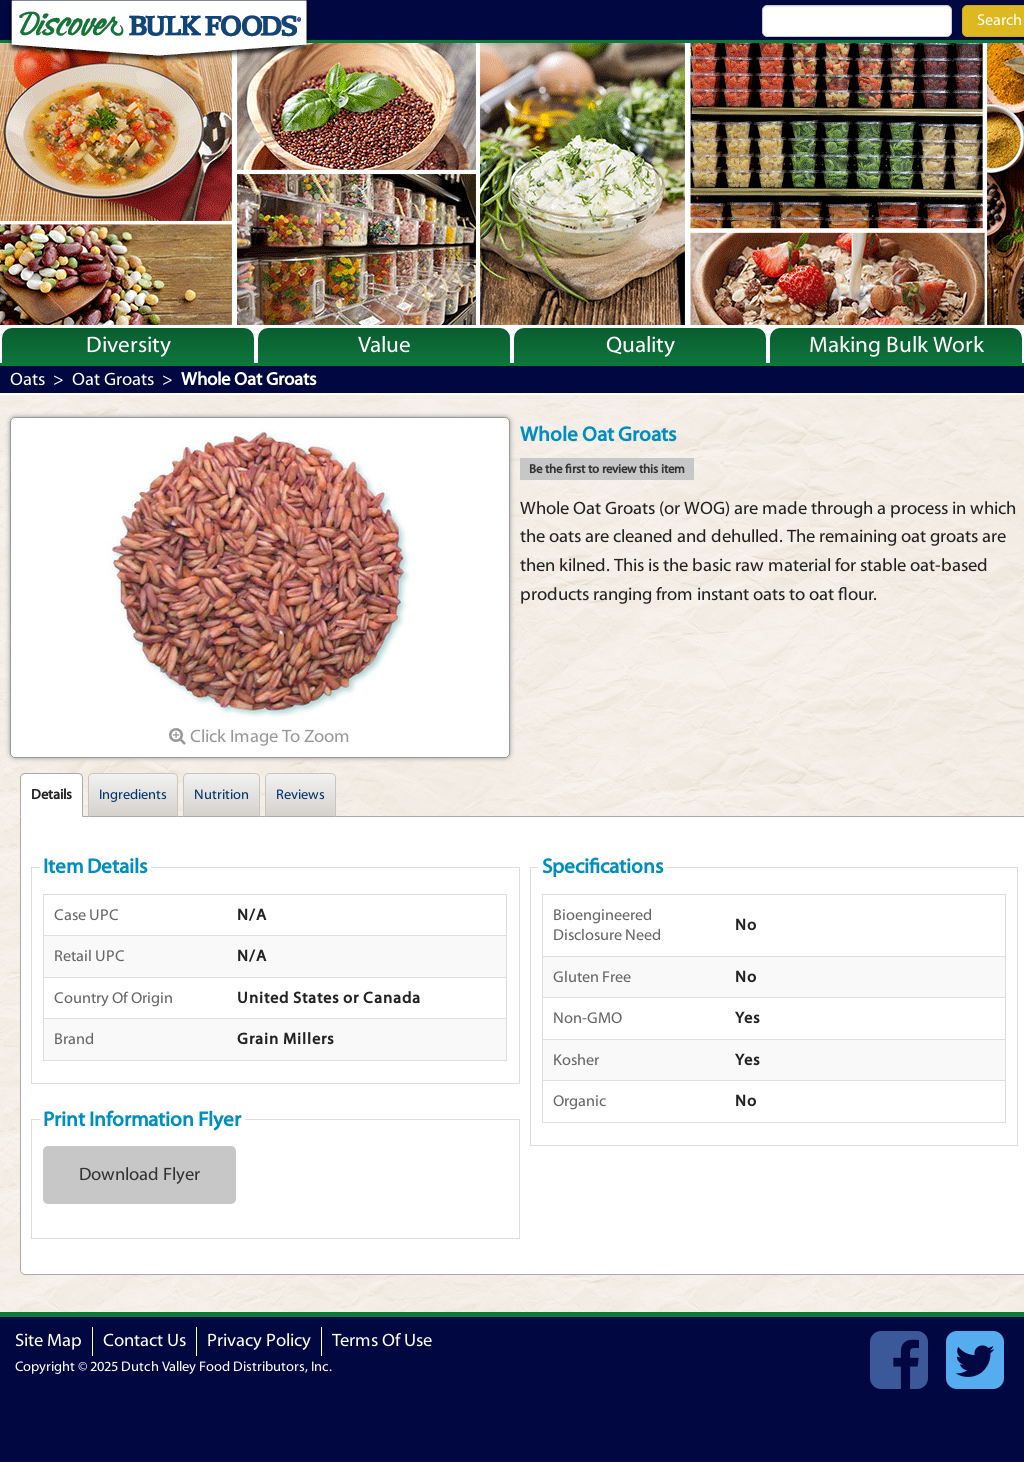  I want to click on Privacy Policy, so click(259, 1340).